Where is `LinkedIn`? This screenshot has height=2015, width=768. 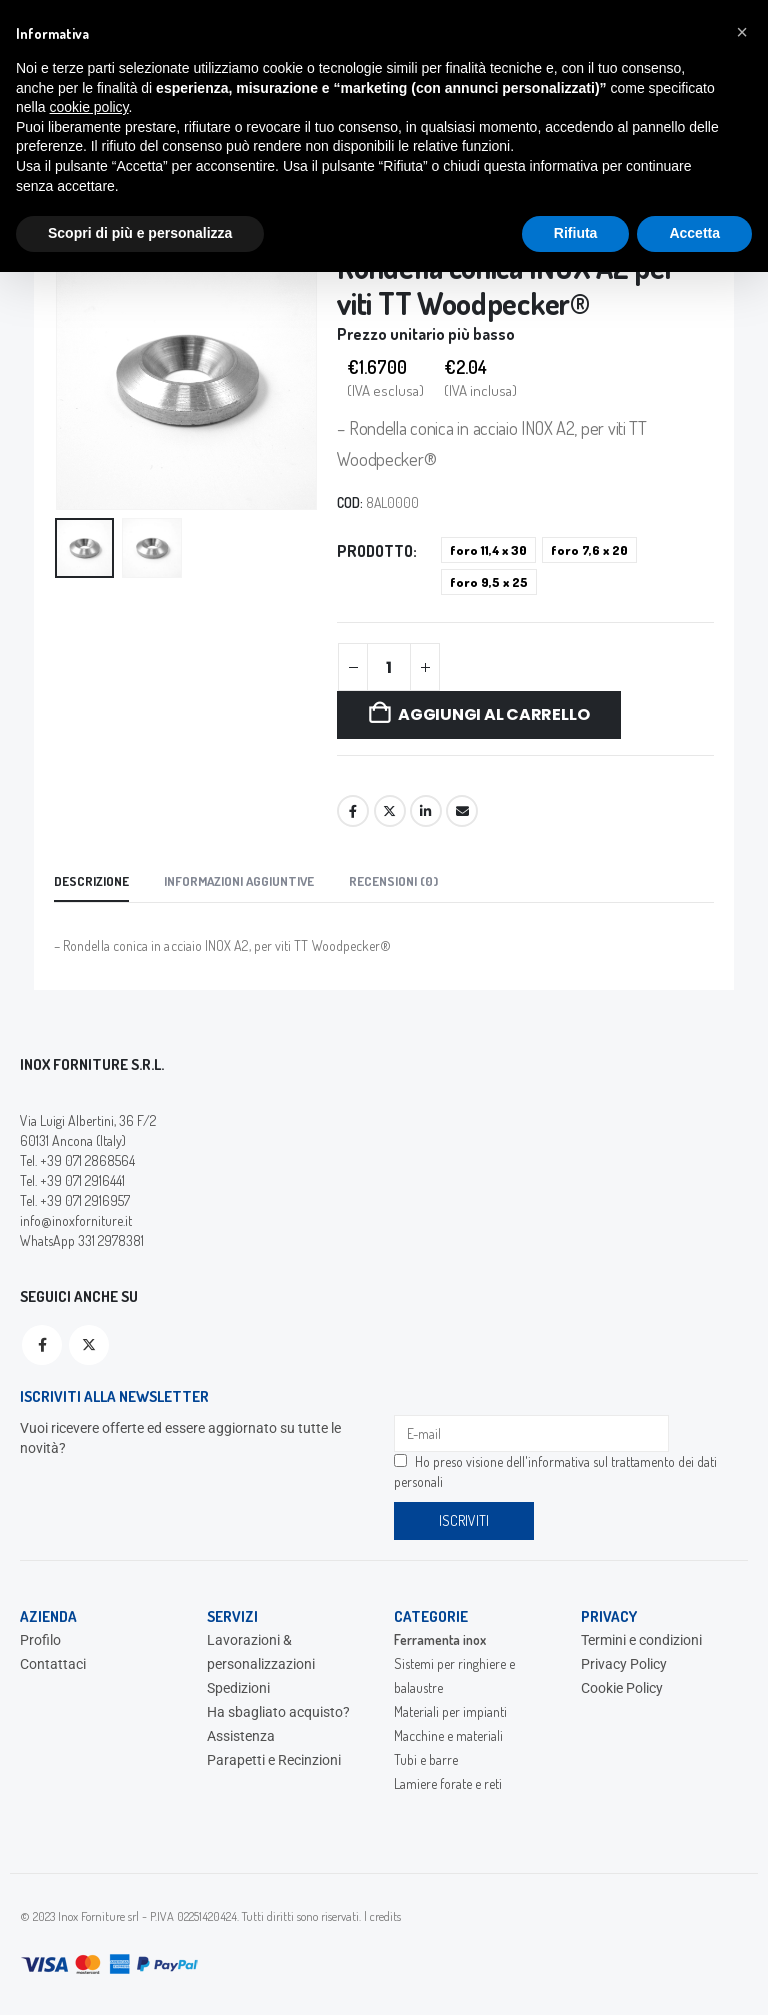
LinkedIn is located at coordinates (426, 811).